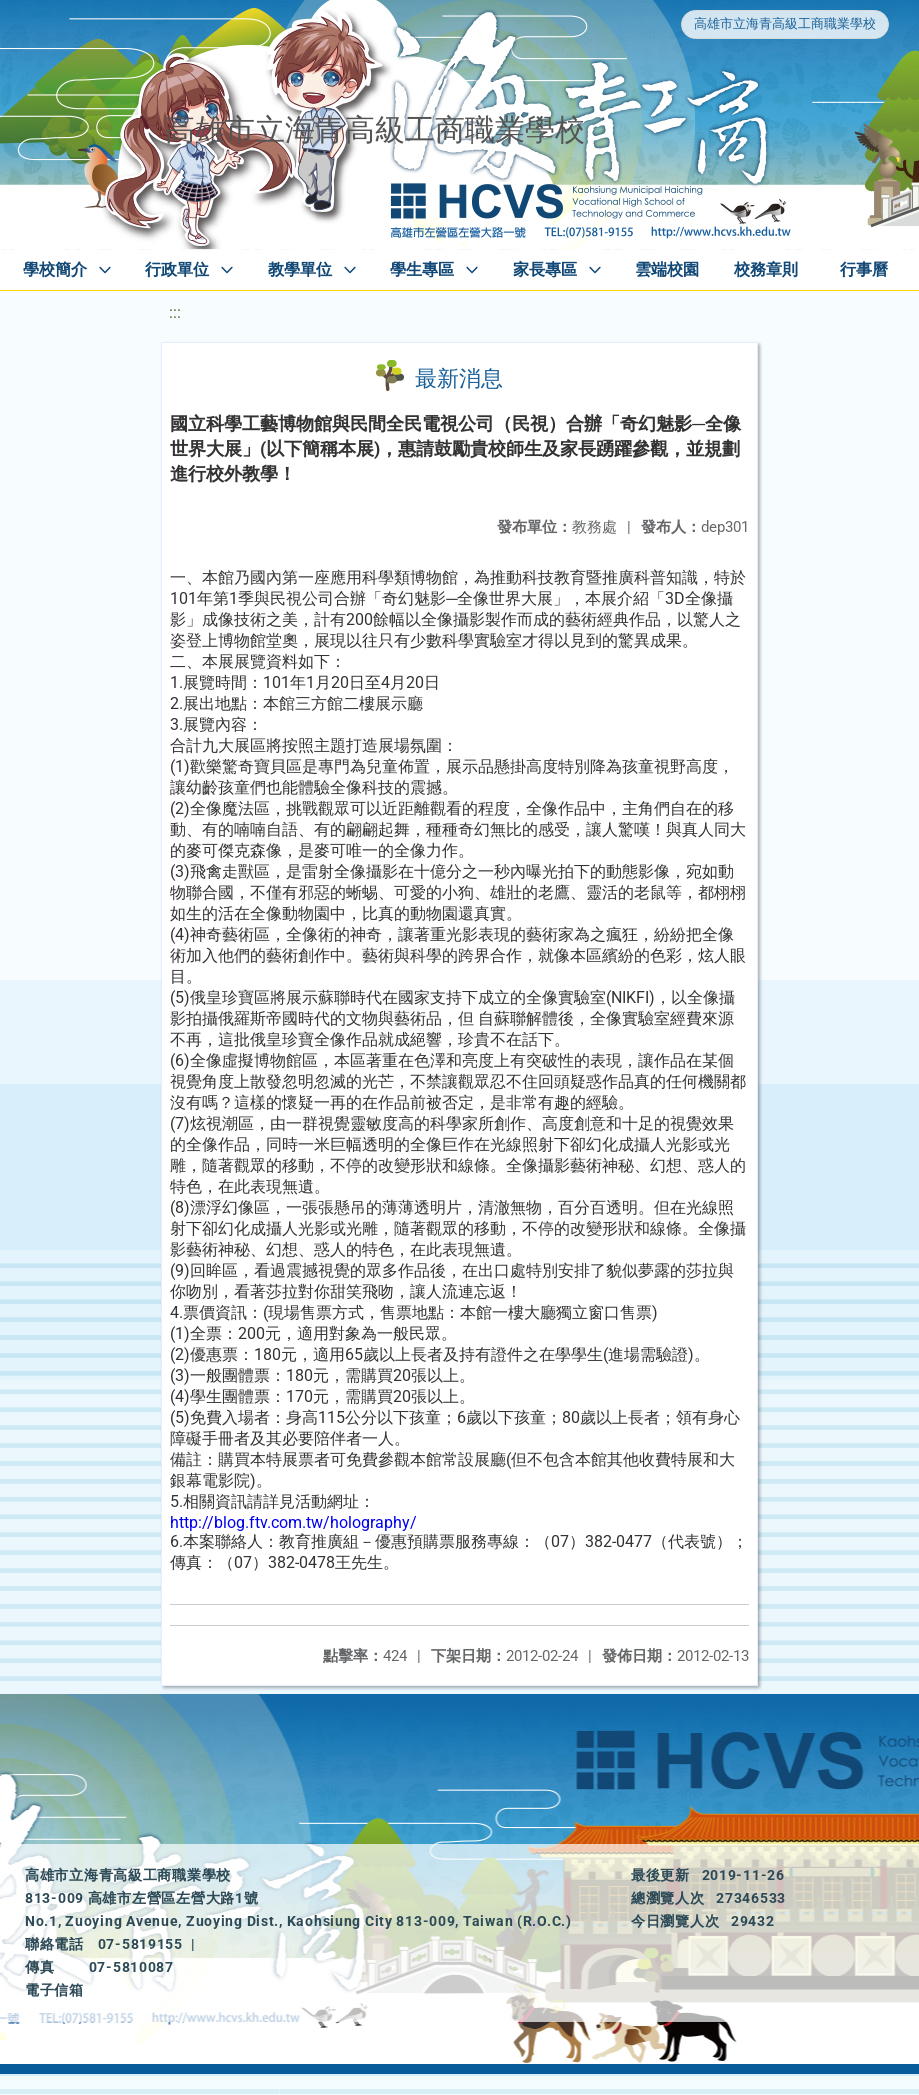 The height and width of the screenshot is (2095, 919). I want to click on 雲端校園, so click(667, 269).